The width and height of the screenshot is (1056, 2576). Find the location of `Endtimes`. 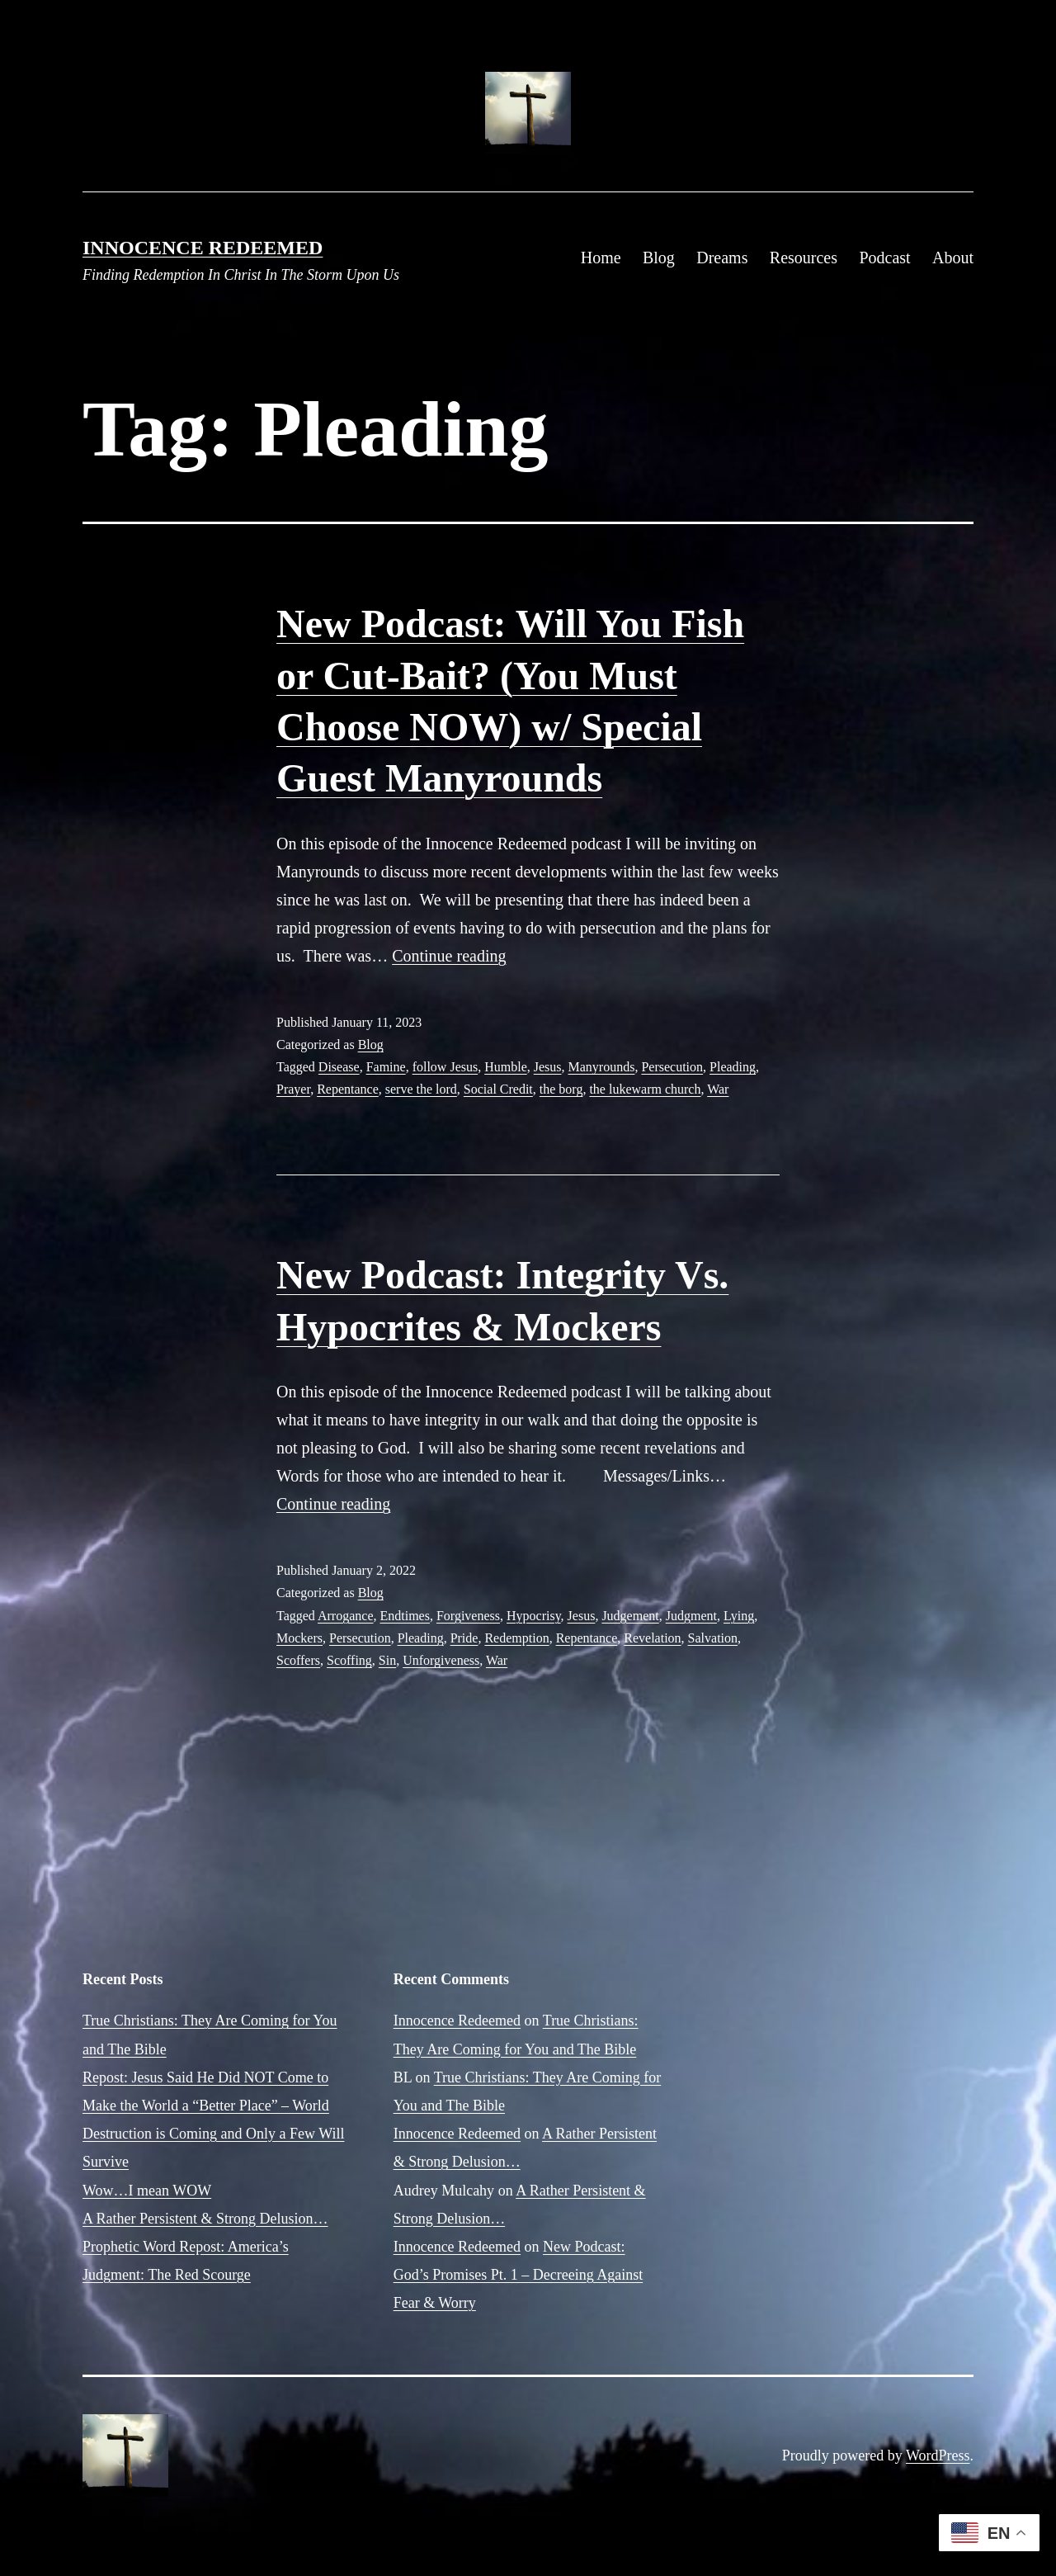

Endtimes is located at coordinates (405, 1616).